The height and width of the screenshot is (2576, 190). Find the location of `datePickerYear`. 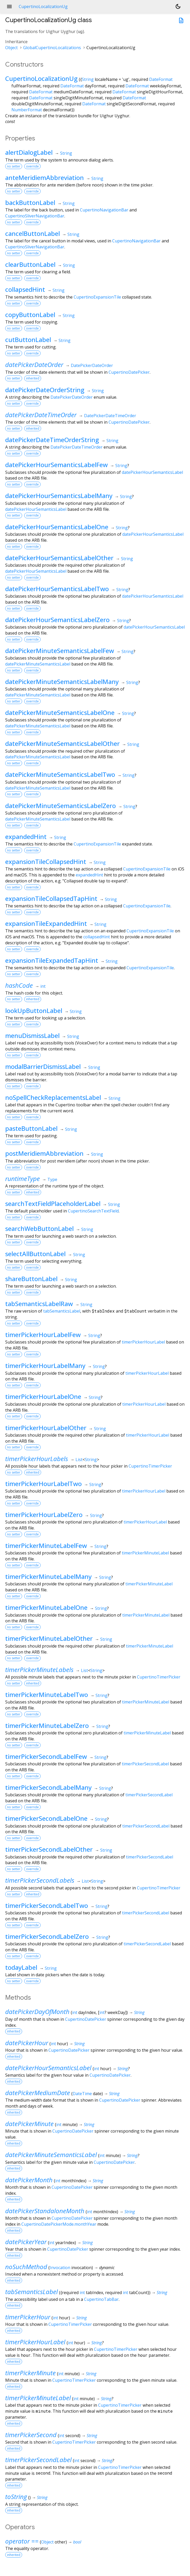

datePickerYear is located at coordinates (26, 2241).